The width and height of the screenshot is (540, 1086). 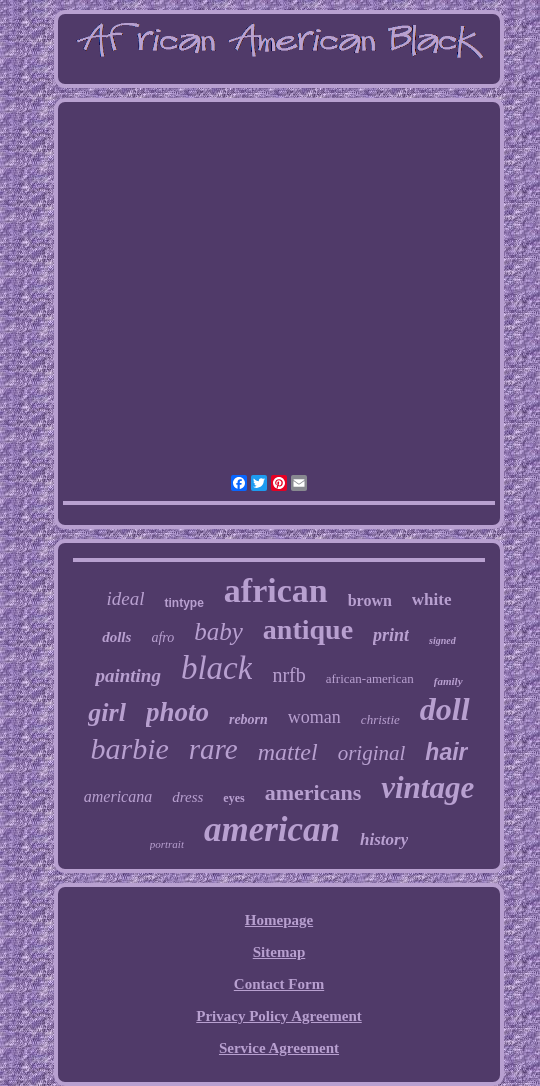 I want to click on reborn, so click(x=248, y=719).